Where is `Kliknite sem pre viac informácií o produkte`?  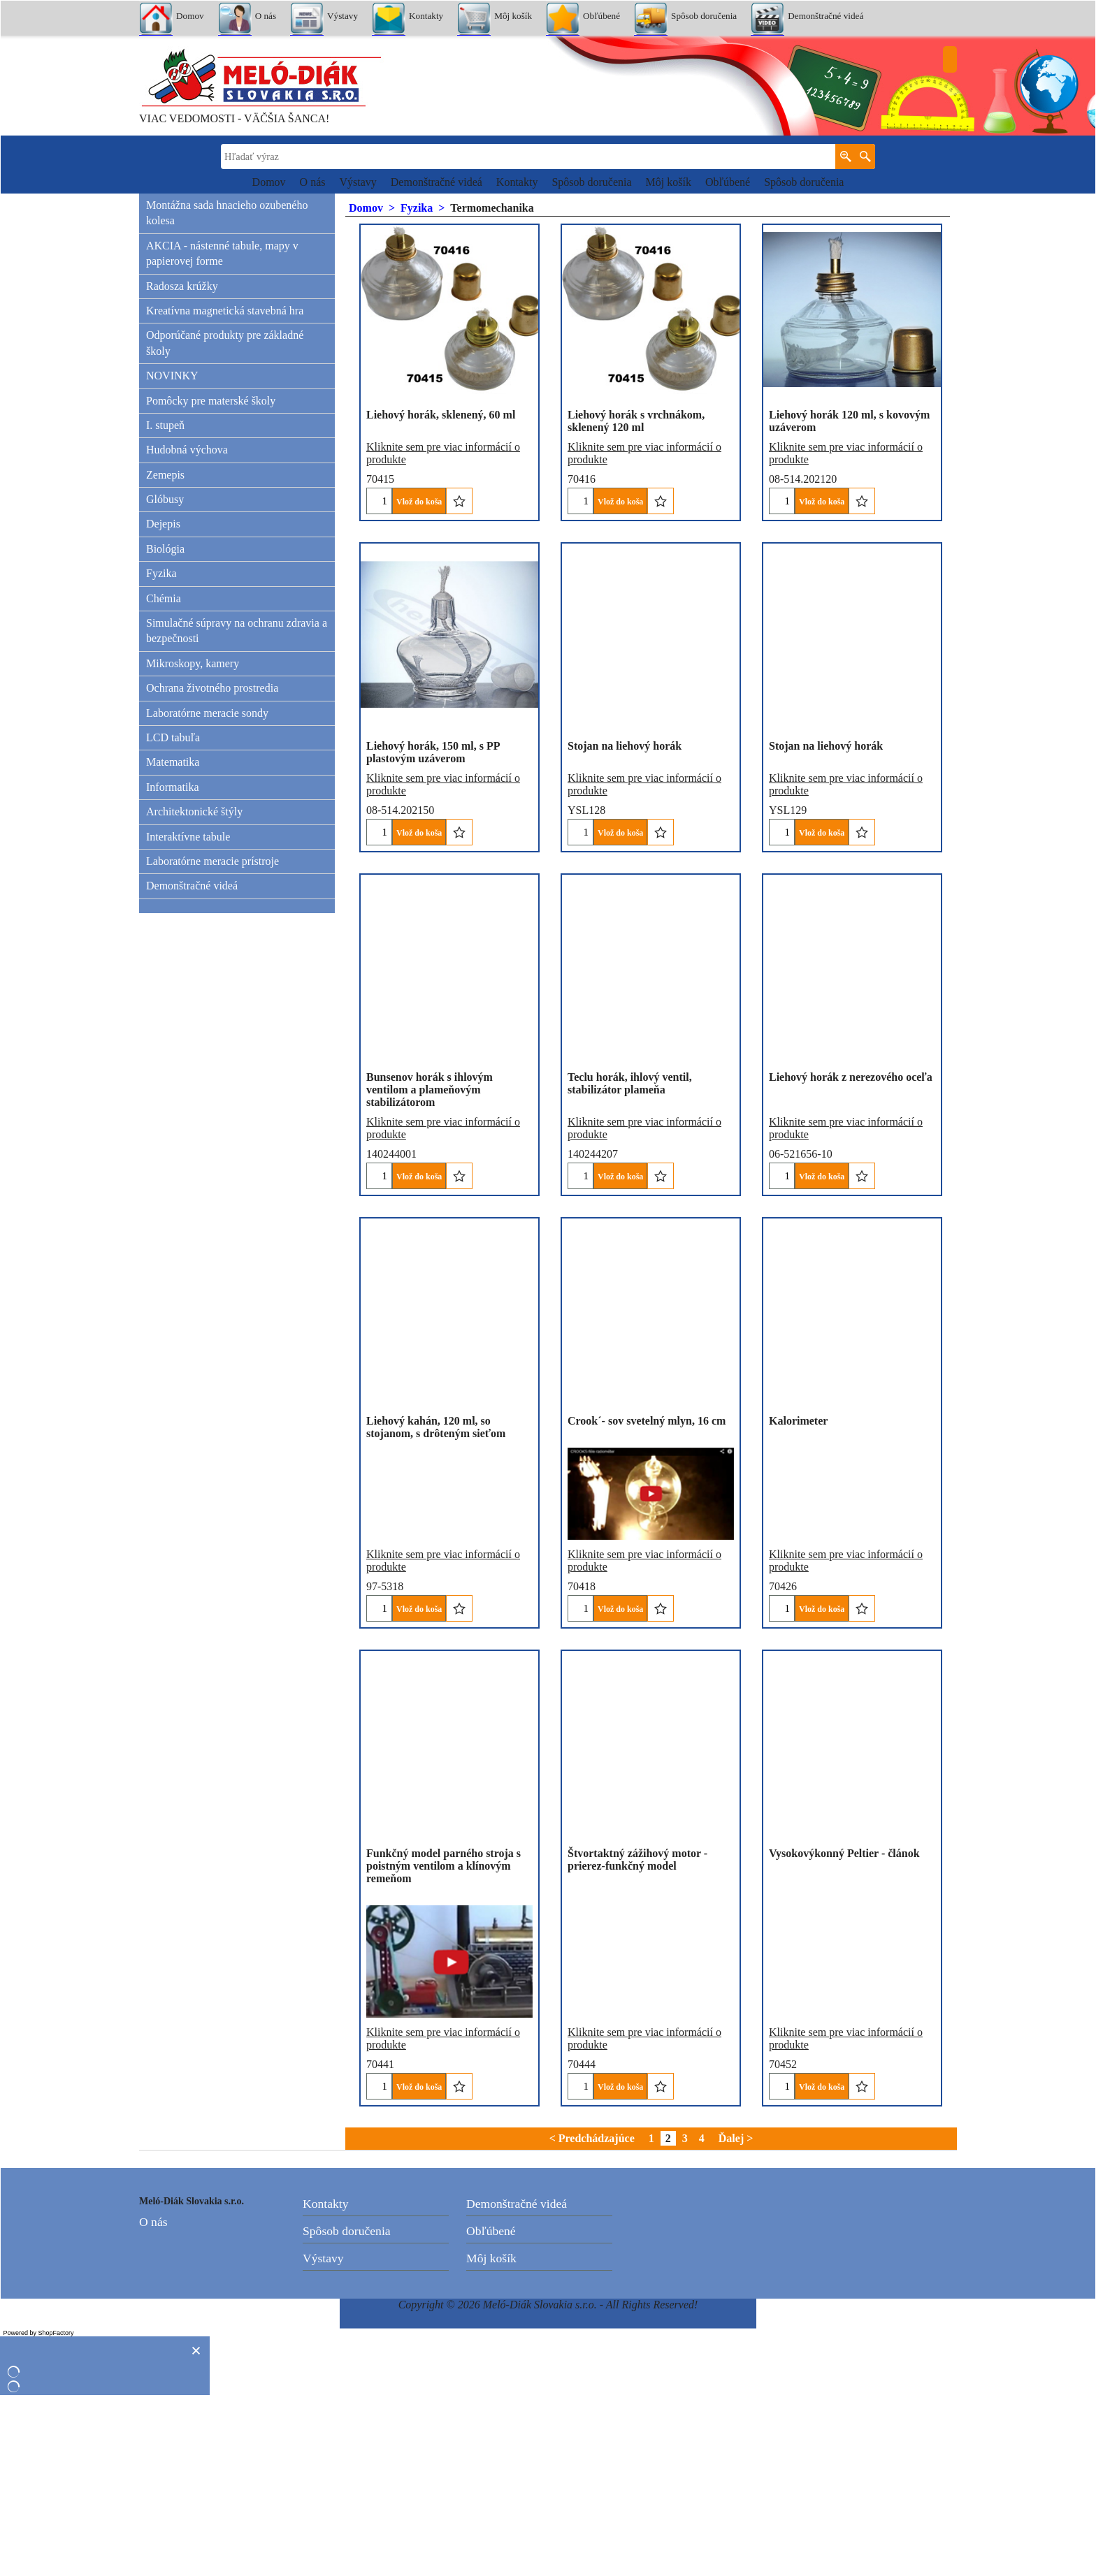
Kliknite sem pre viac informácií o produkte is located at coordinates (443, 440).